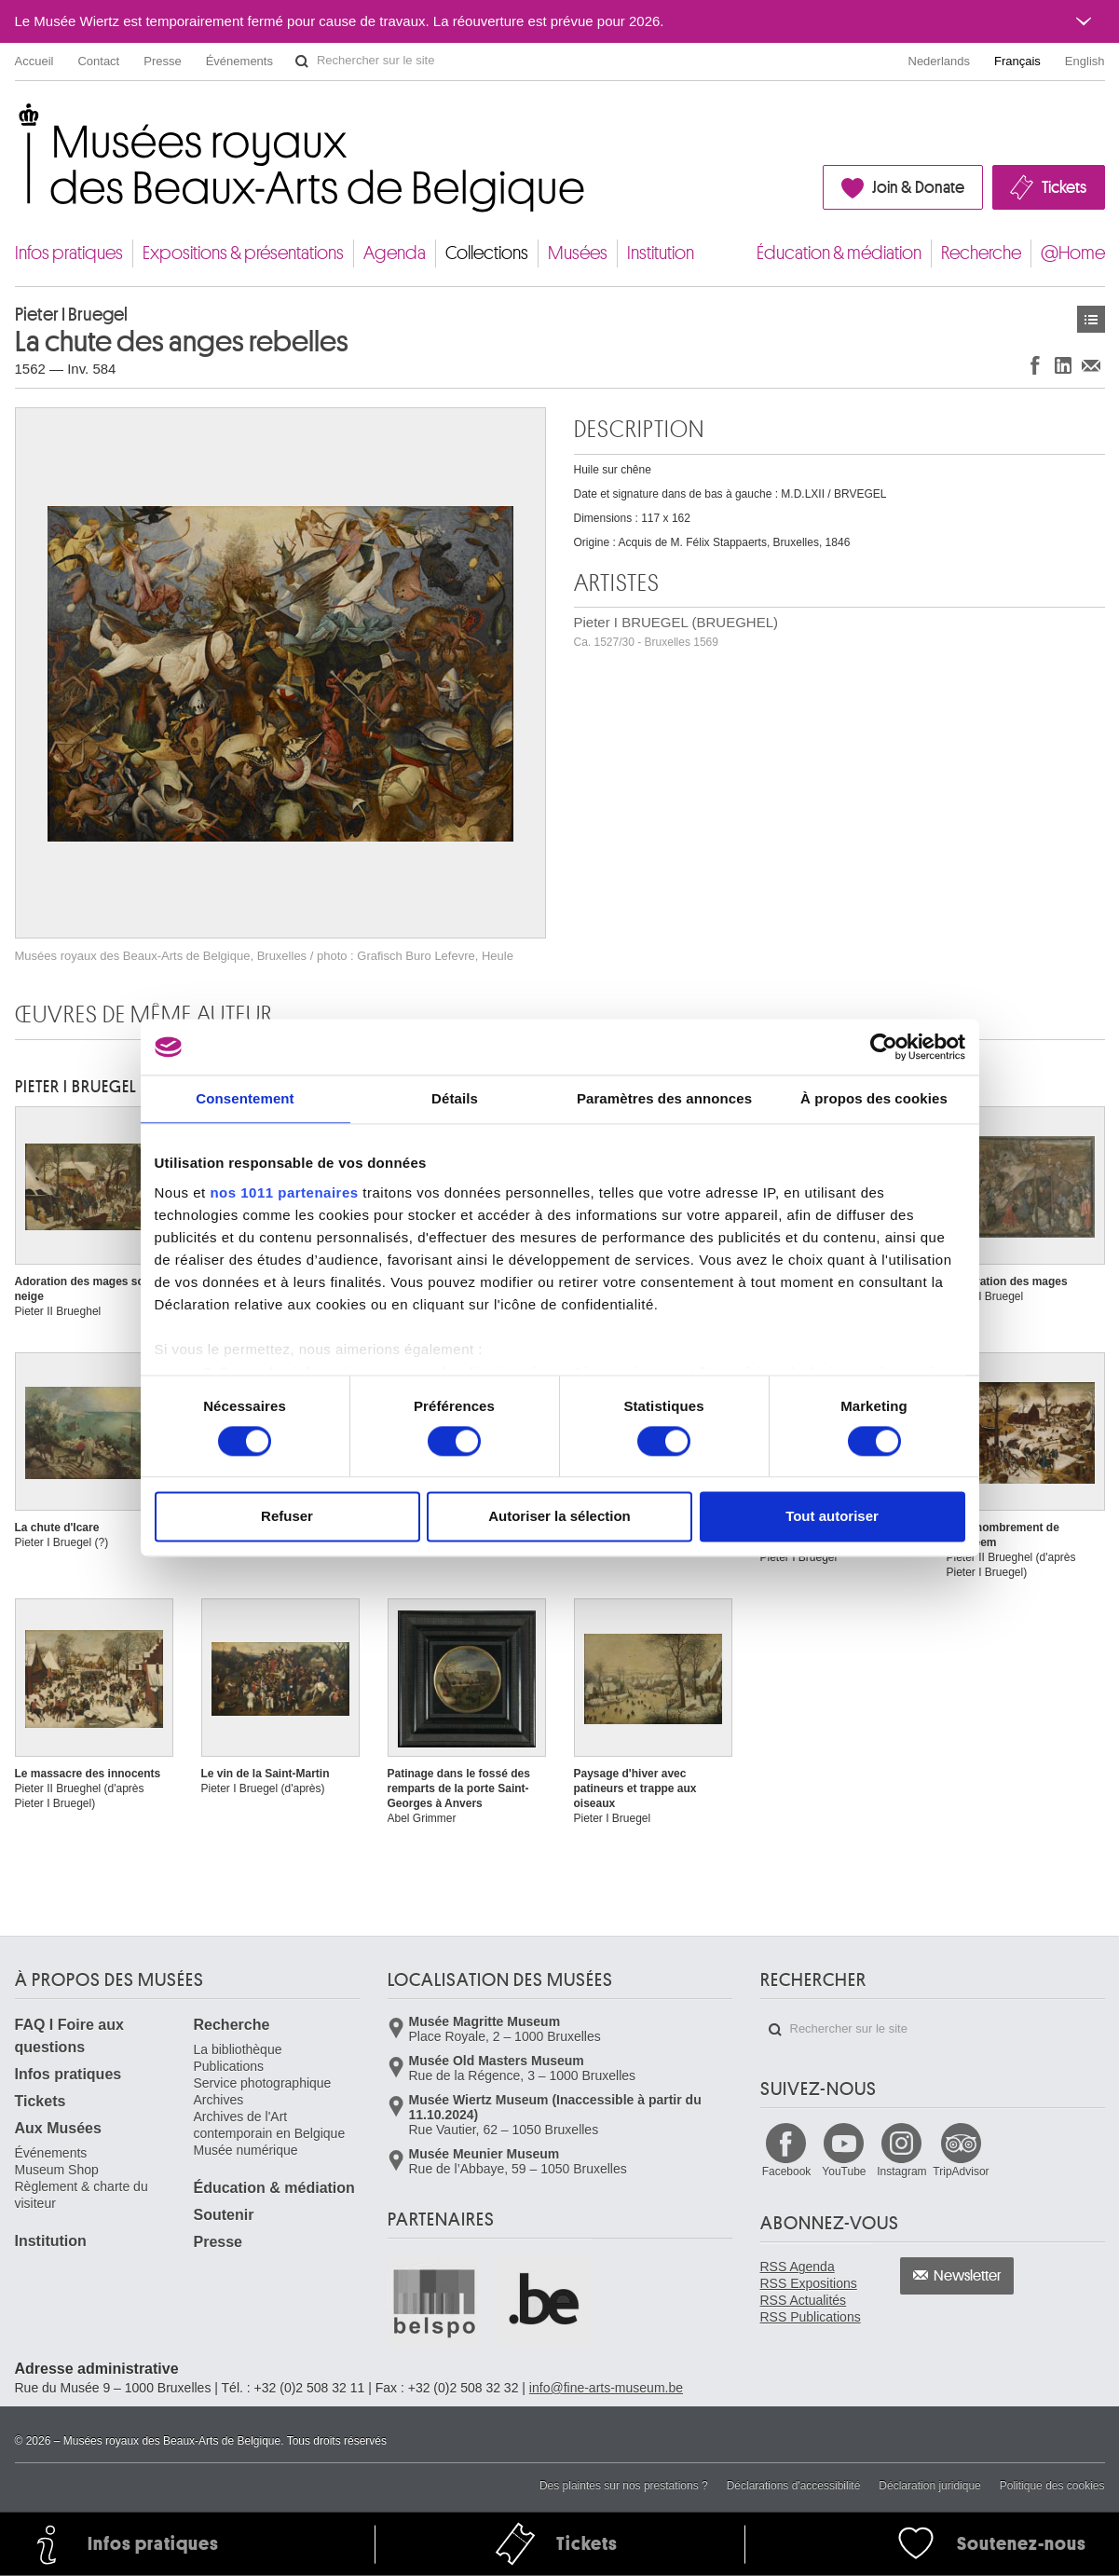  Describe the element at coordinates (961, 2171) in the screenshot. I see `TripAdvisor` at that location.